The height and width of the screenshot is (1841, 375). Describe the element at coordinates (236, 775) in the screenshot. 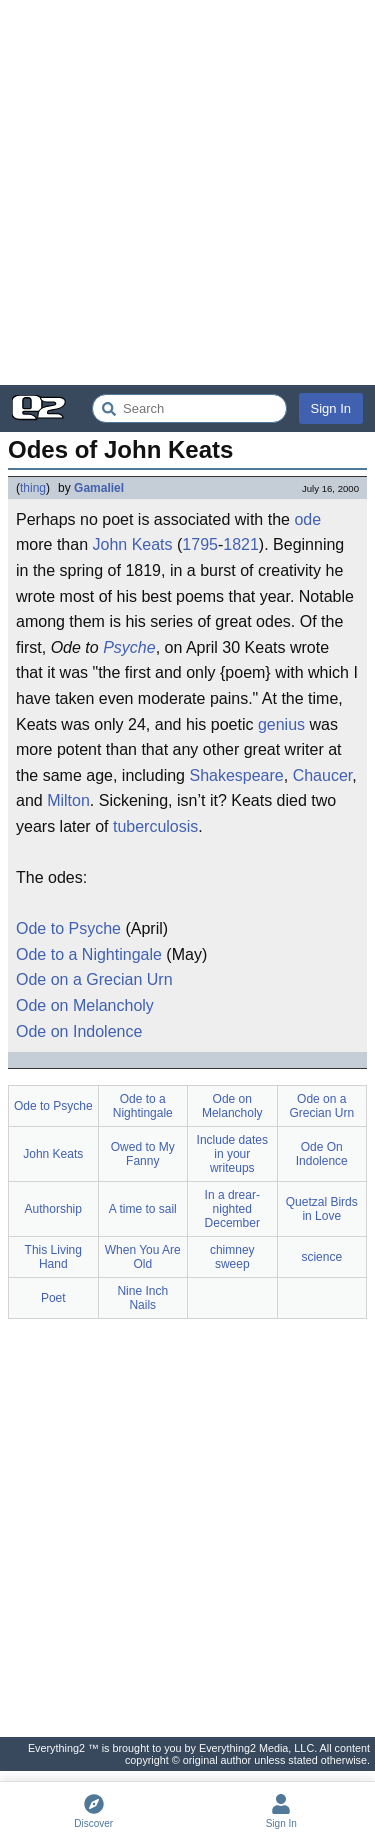

I see `Shakespeare` at that location.